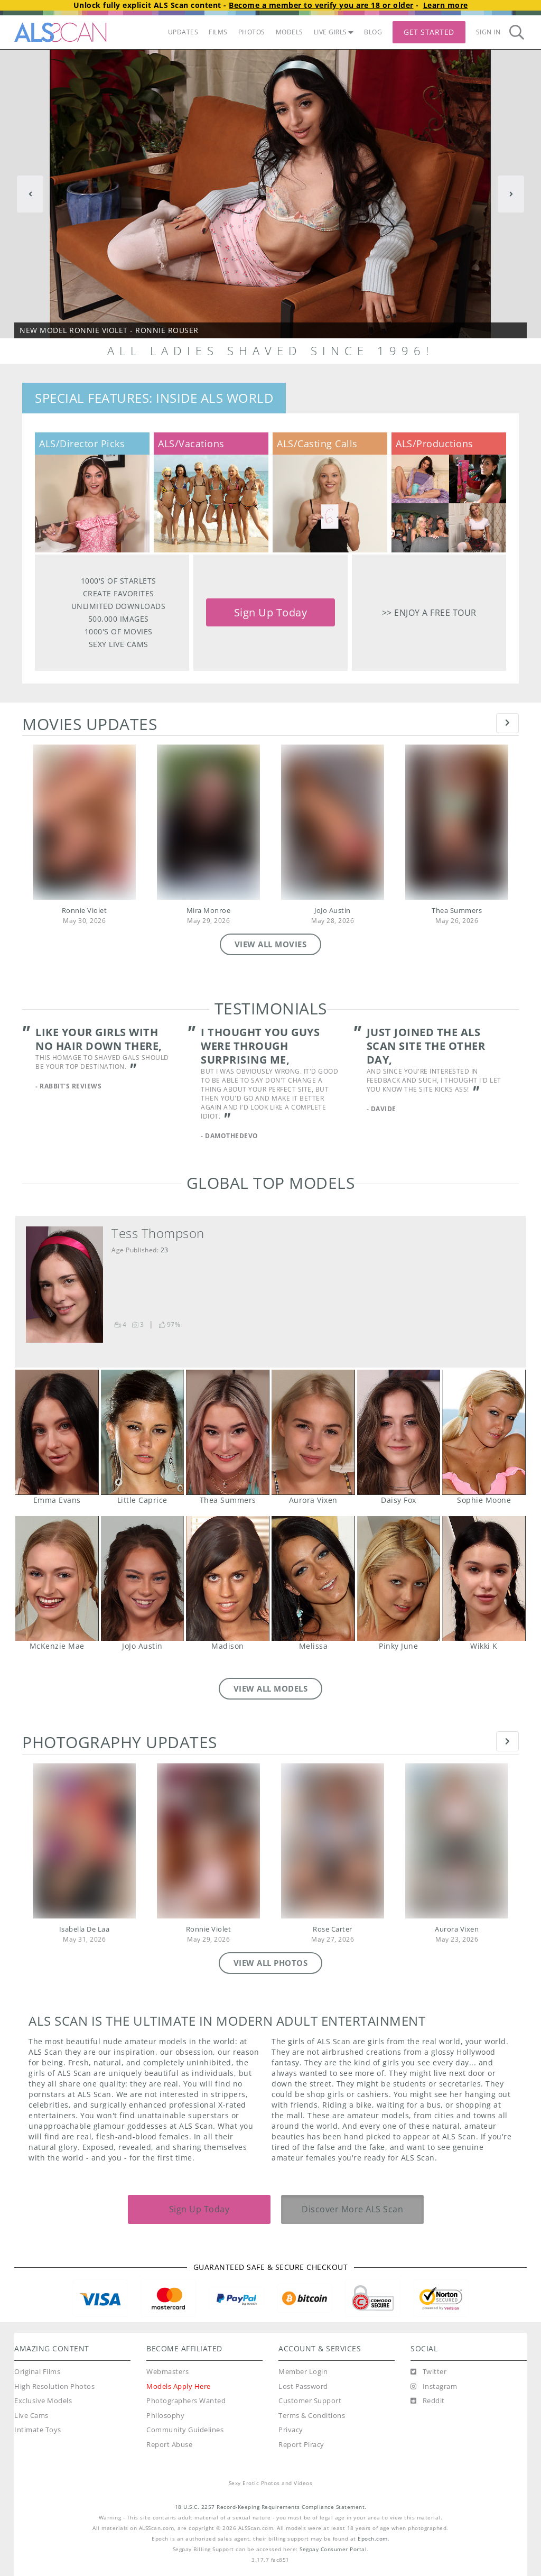  Describe the element at coordinates (56, 1432) in the screenshot. I see `Emma Evans` at that location.